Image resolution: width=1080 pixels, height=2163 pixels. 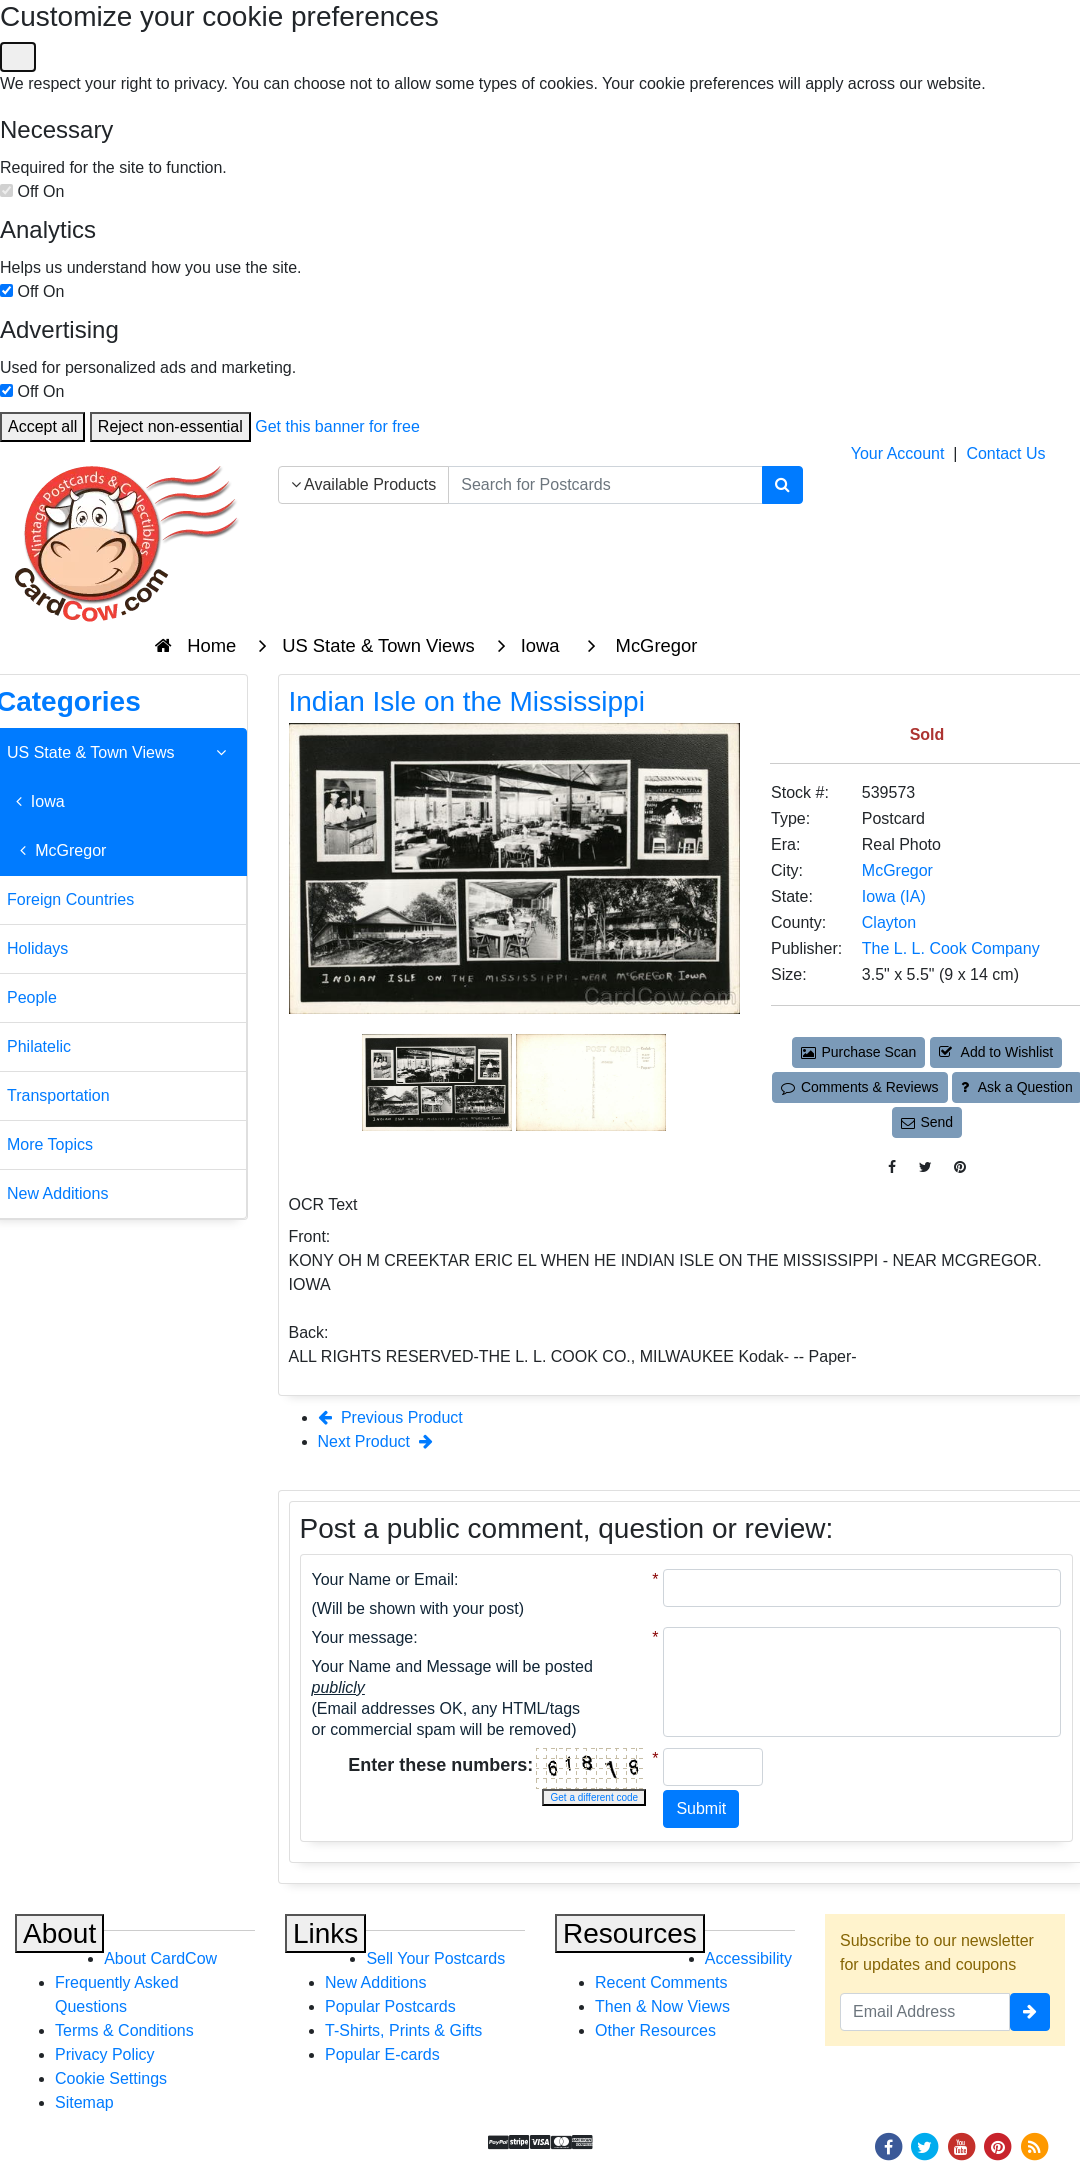 What do you see at coordinates (160, 1958) in the screenshot?
I see `About CardCow` at bounding box center [160, 1958].